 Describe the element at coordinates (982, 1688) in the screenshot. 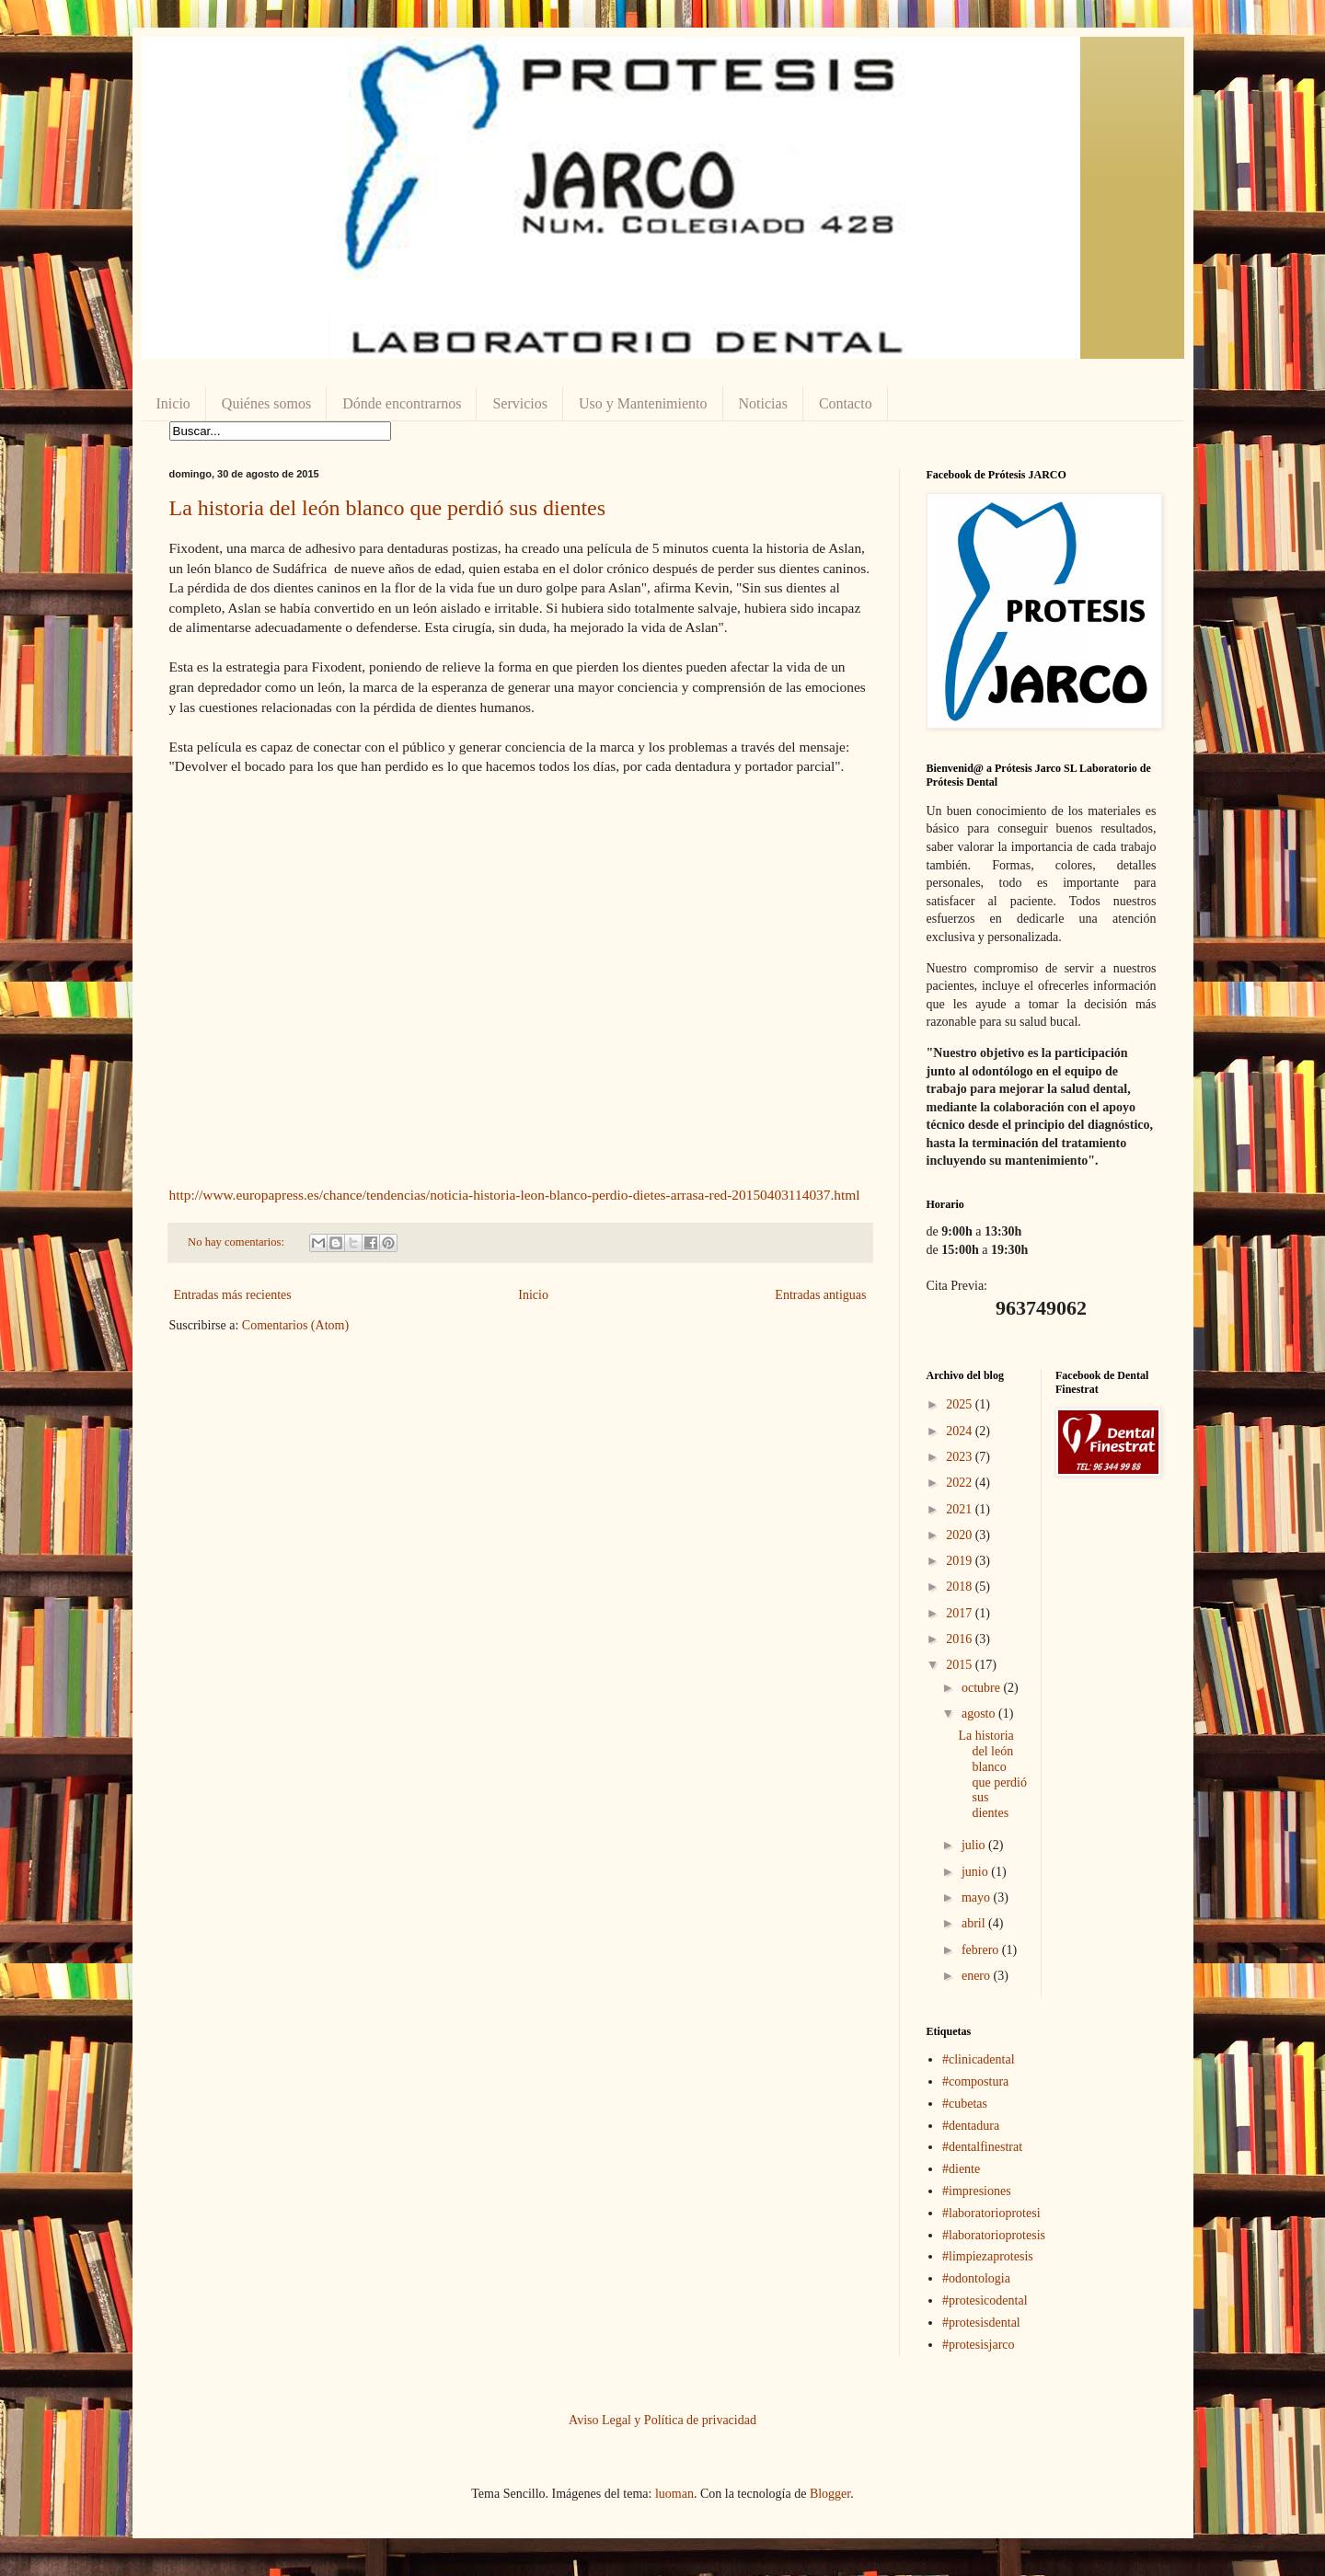

I see `octubre` at that location.